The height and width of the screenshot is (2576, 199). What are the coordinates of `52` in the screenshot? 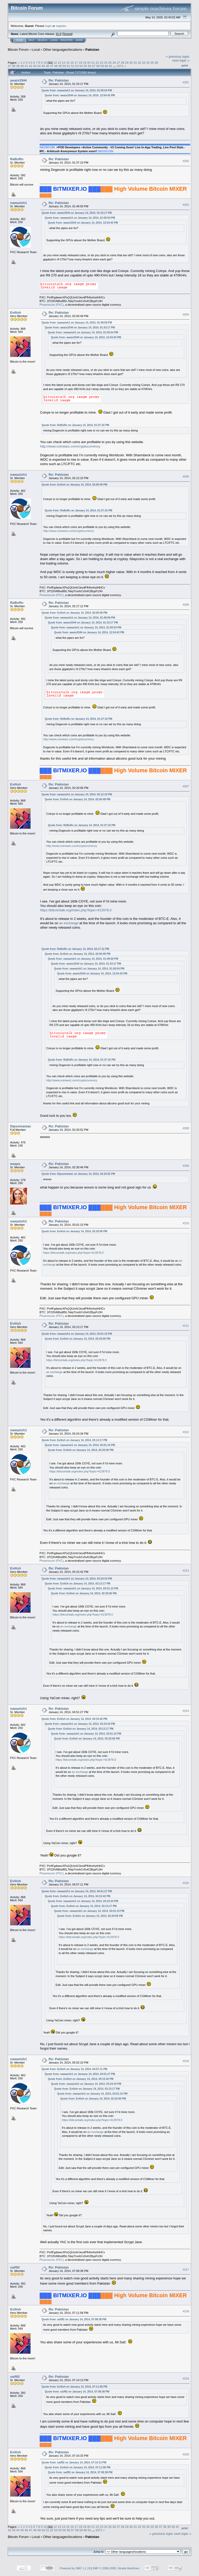 It's located at (72, 66).